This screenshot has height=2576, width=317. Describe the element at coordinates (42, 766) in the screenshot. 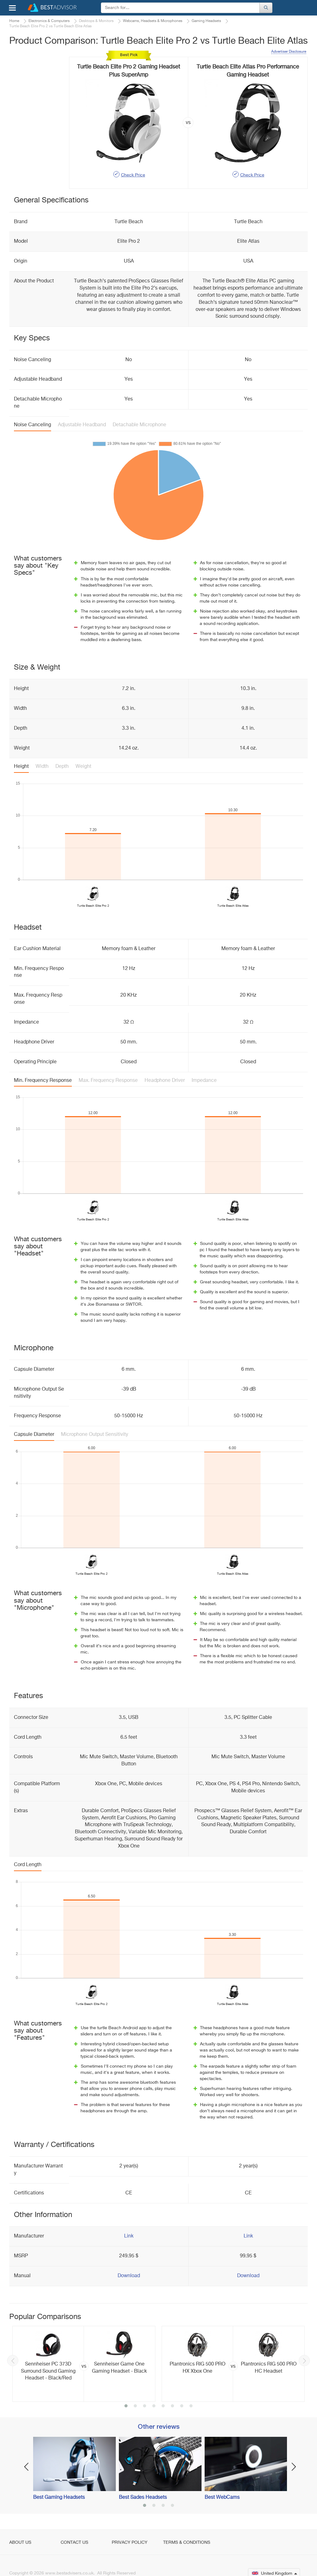

I see `Width` at that location.